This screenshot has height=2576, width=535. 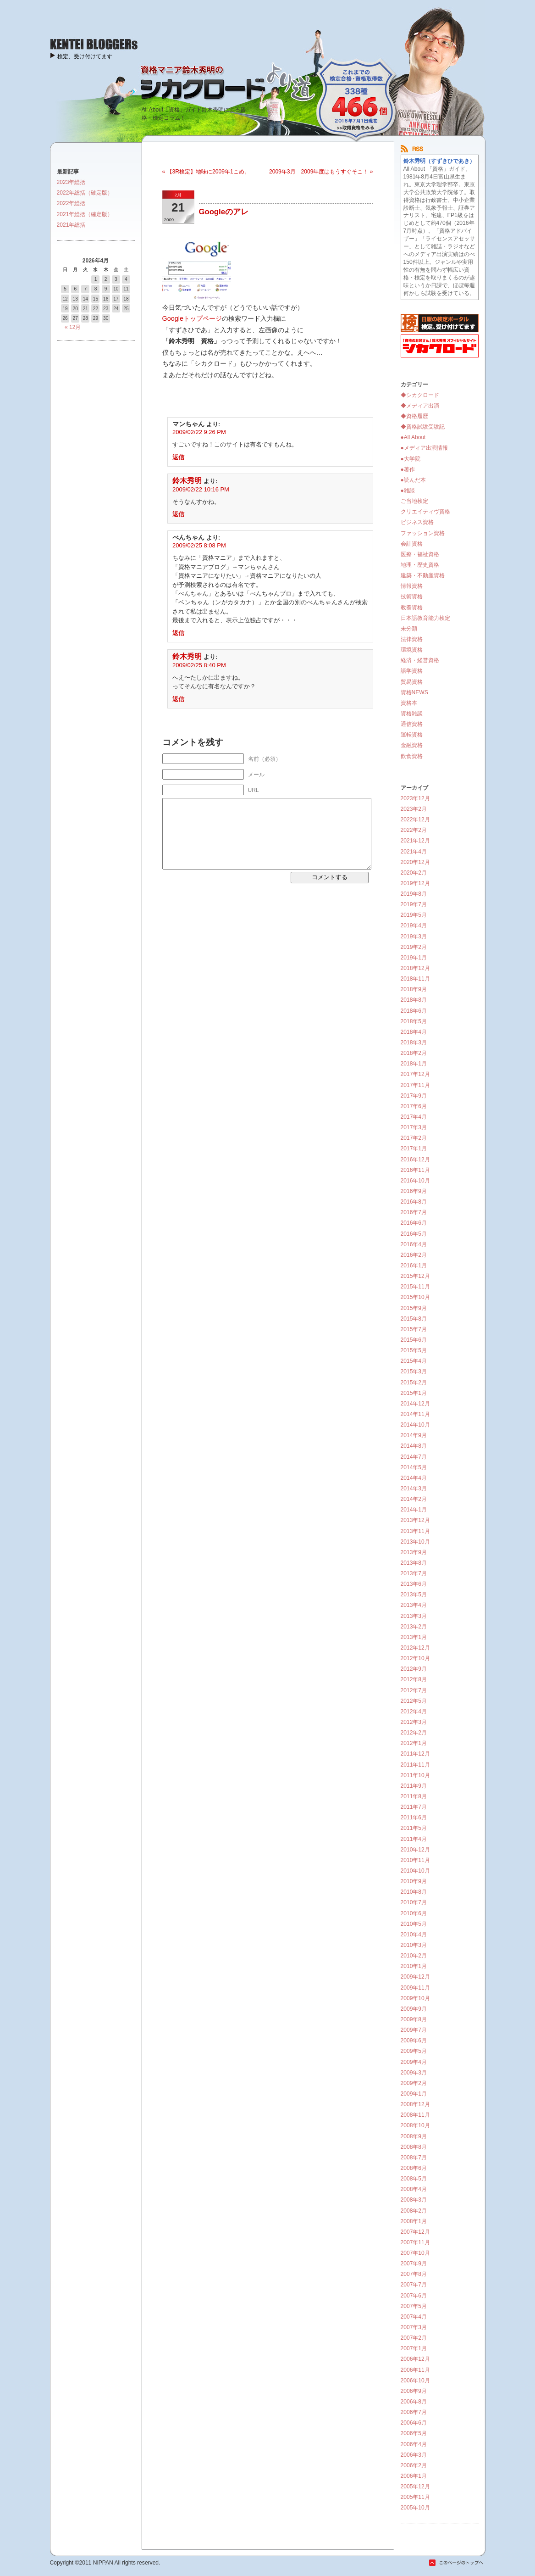 I want to click on 2012年4月, so click(x=414, y=1711).